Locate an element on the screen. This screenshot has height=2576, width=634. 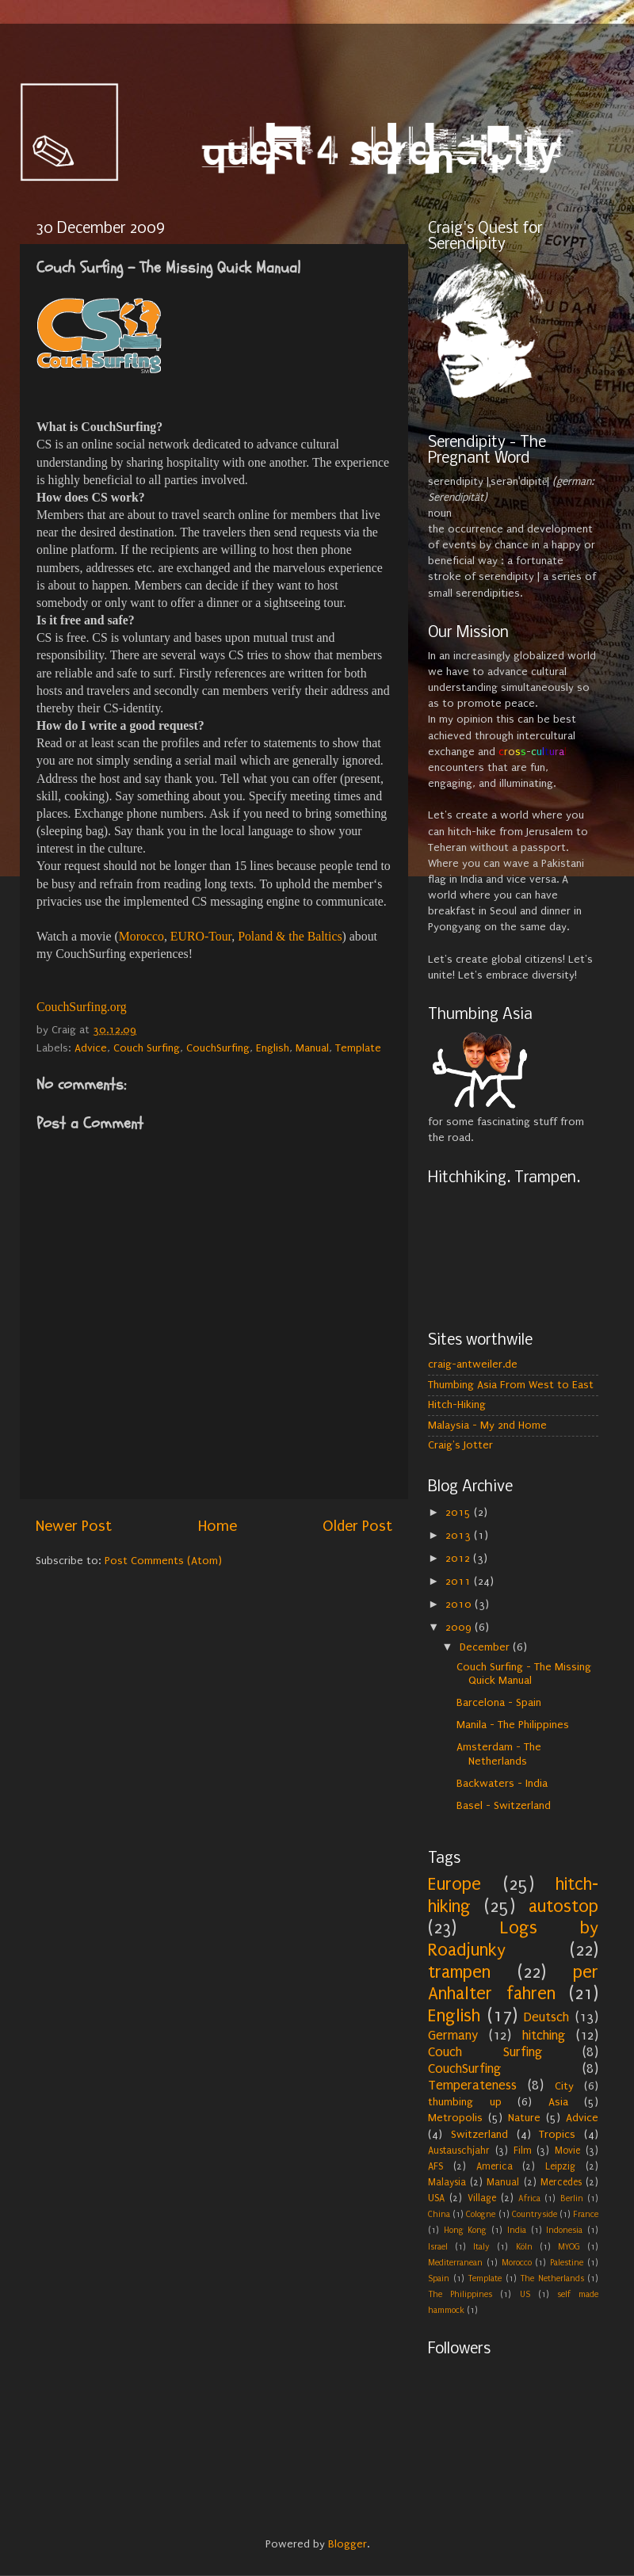
Basel - Switzerland is located at coordinates (503, 1805).